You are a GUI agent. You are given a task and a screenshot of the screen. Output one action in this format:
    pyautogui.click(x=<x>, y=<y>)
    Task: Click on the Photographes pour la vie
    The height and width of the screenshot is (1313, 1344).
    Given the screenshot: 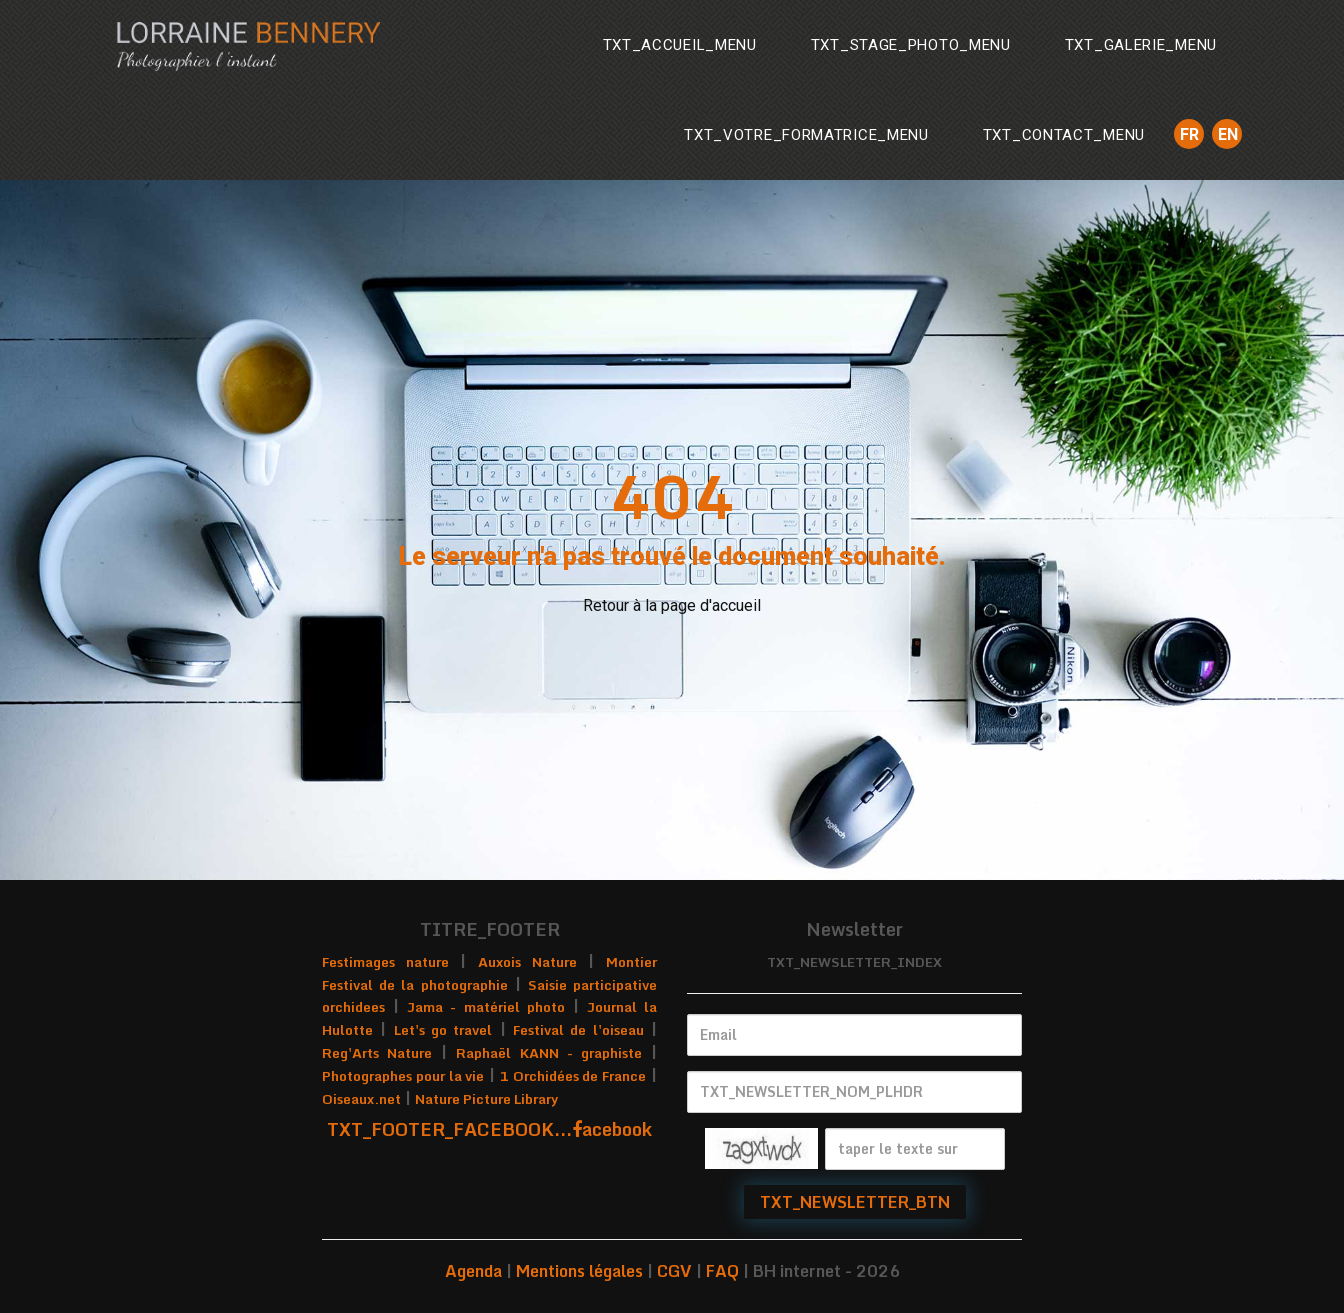 What is the action you would take?
    pyautogui.click(x=403, y=1076)
    